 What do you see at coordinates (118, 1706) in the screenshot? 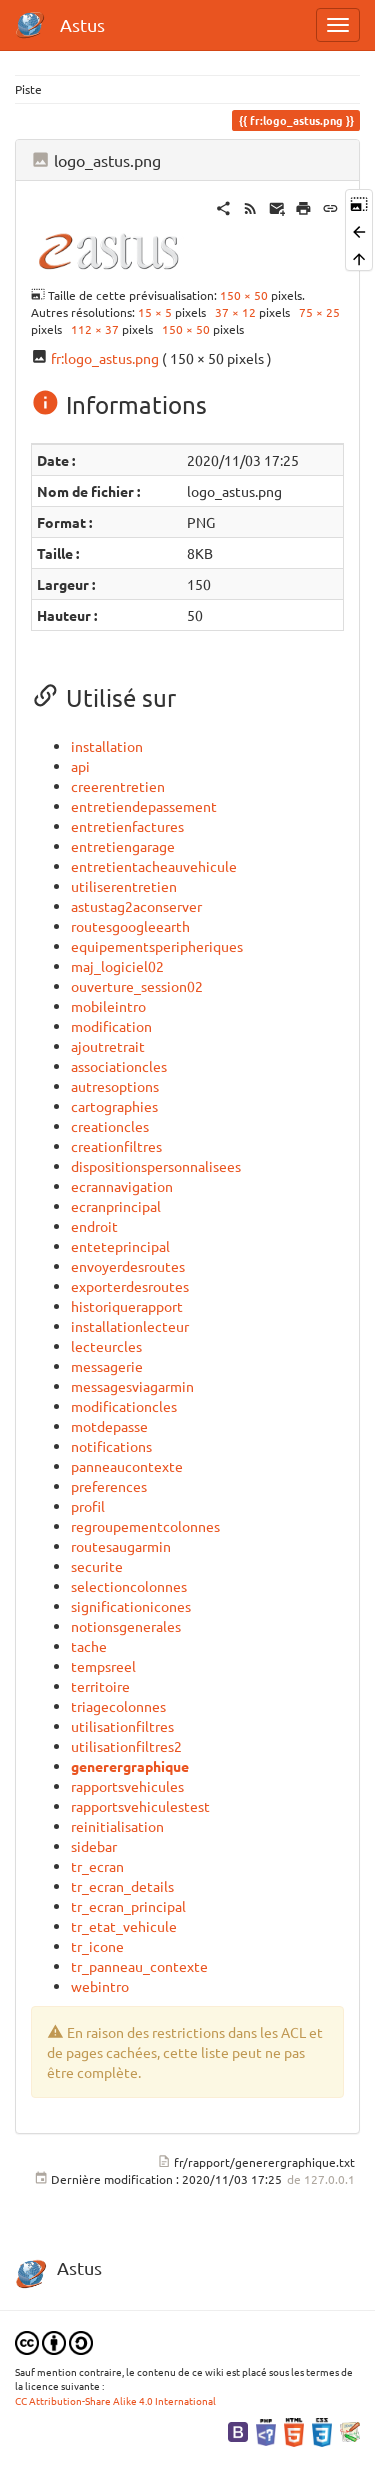
I see `triagecolonnes` at bounding box center [118, 1706].